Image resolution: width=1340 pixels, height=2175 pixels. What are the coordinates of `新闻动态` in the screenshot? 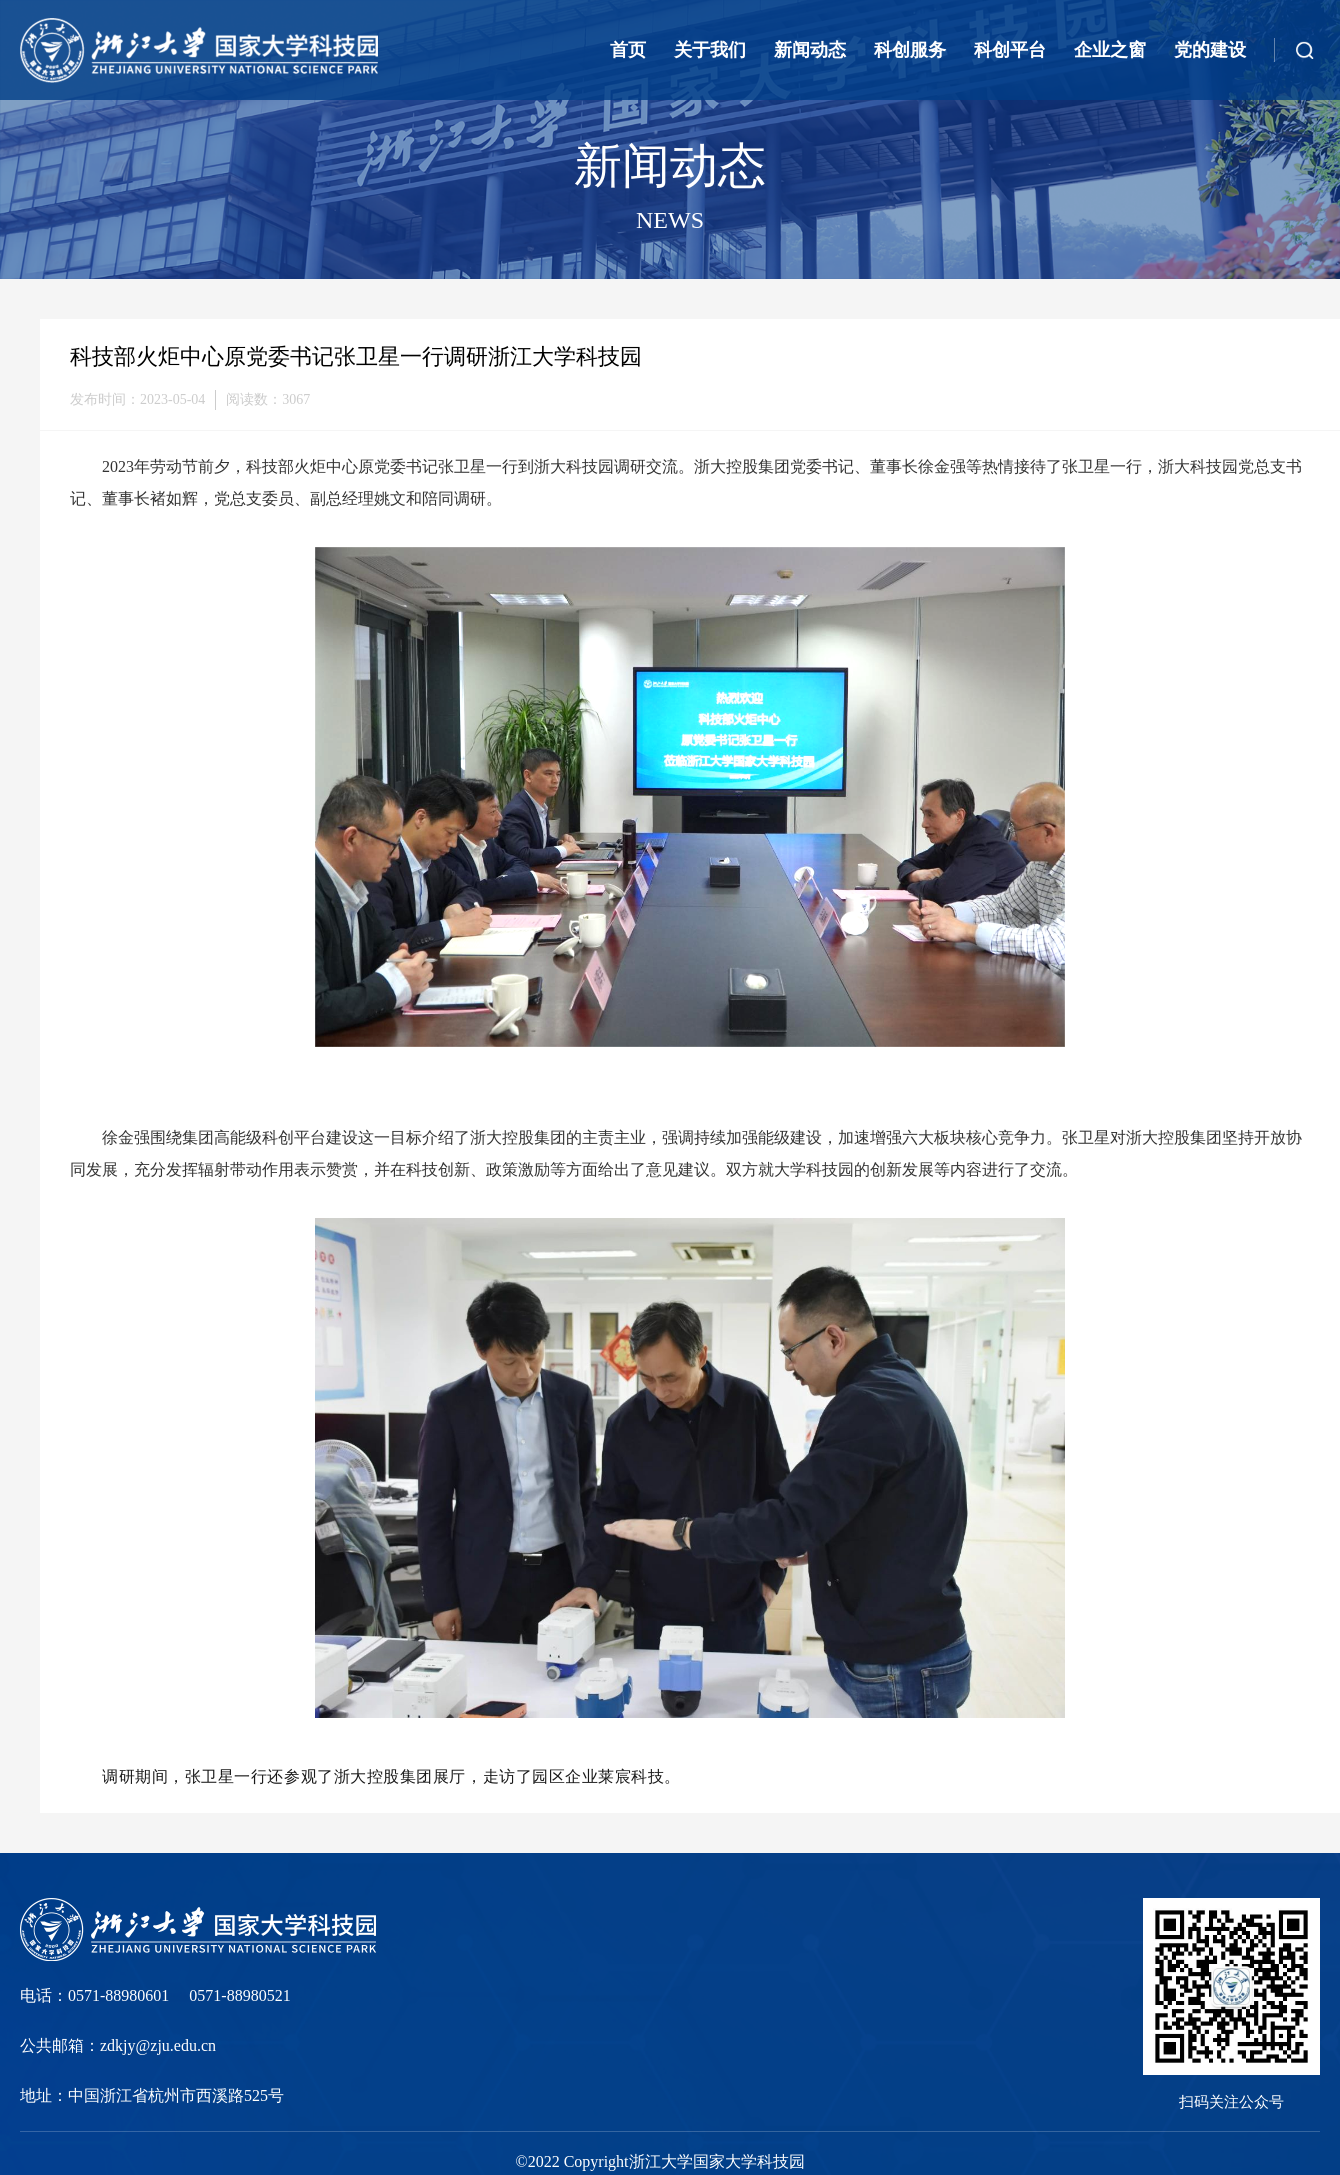 It's located at (810, 50).